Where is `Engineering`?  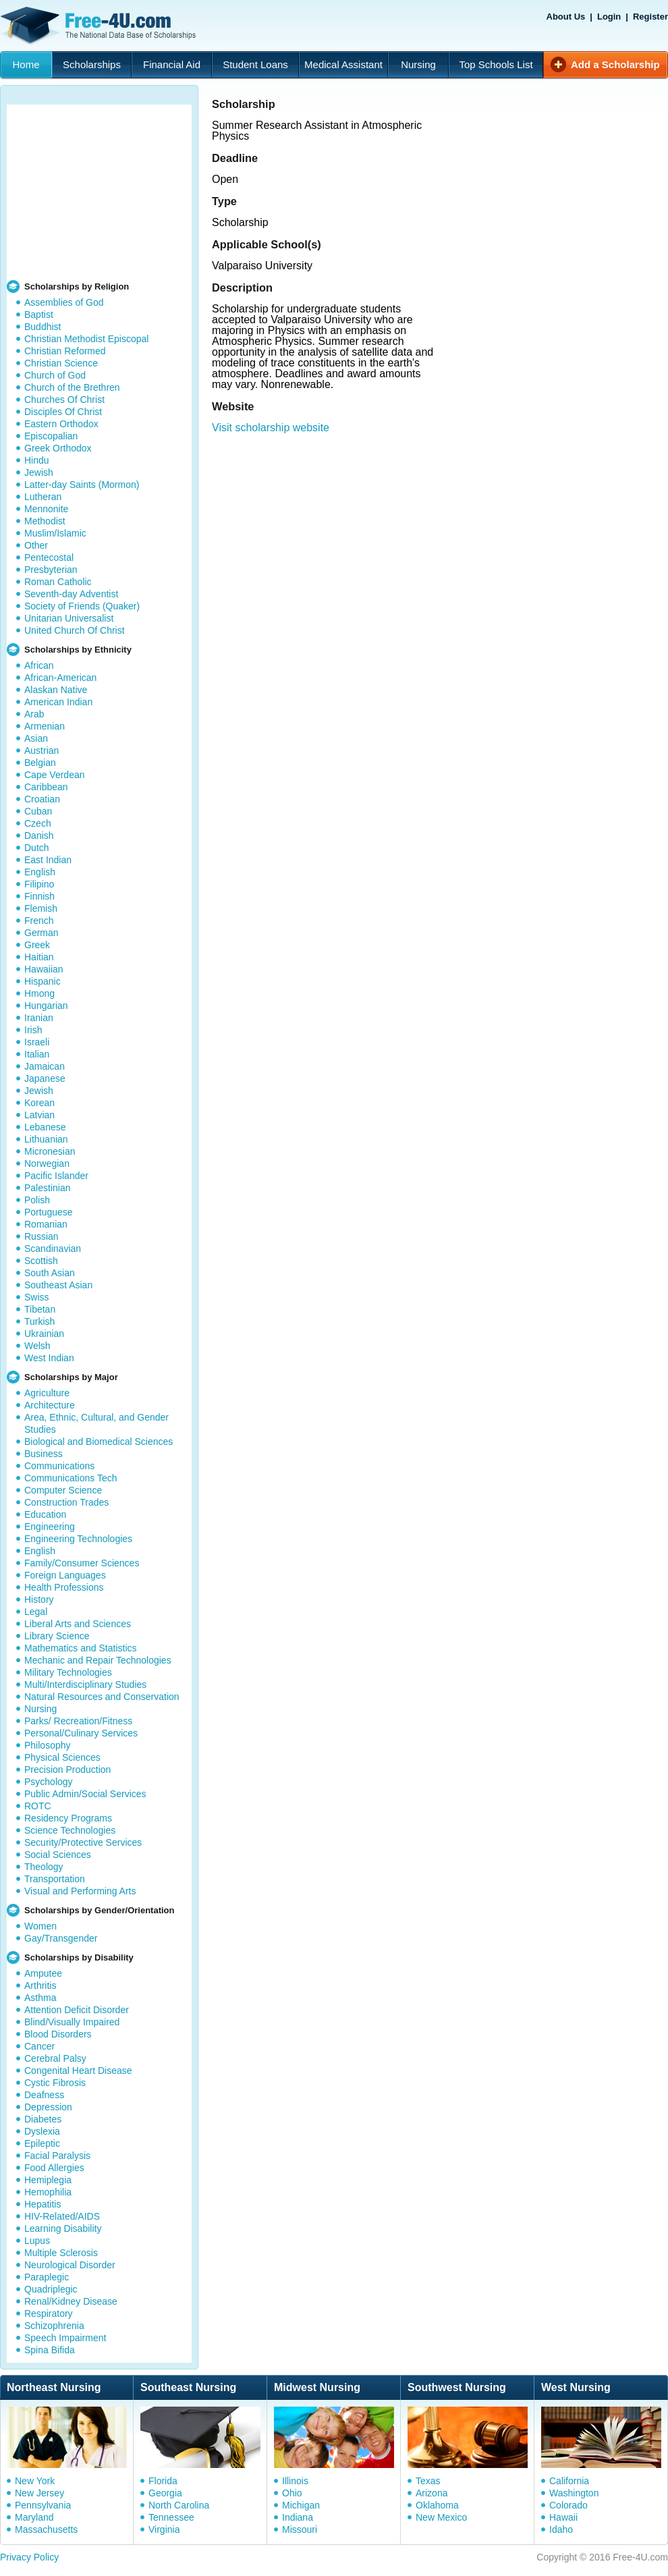
Engineering is located at coordinates (49, 1526).